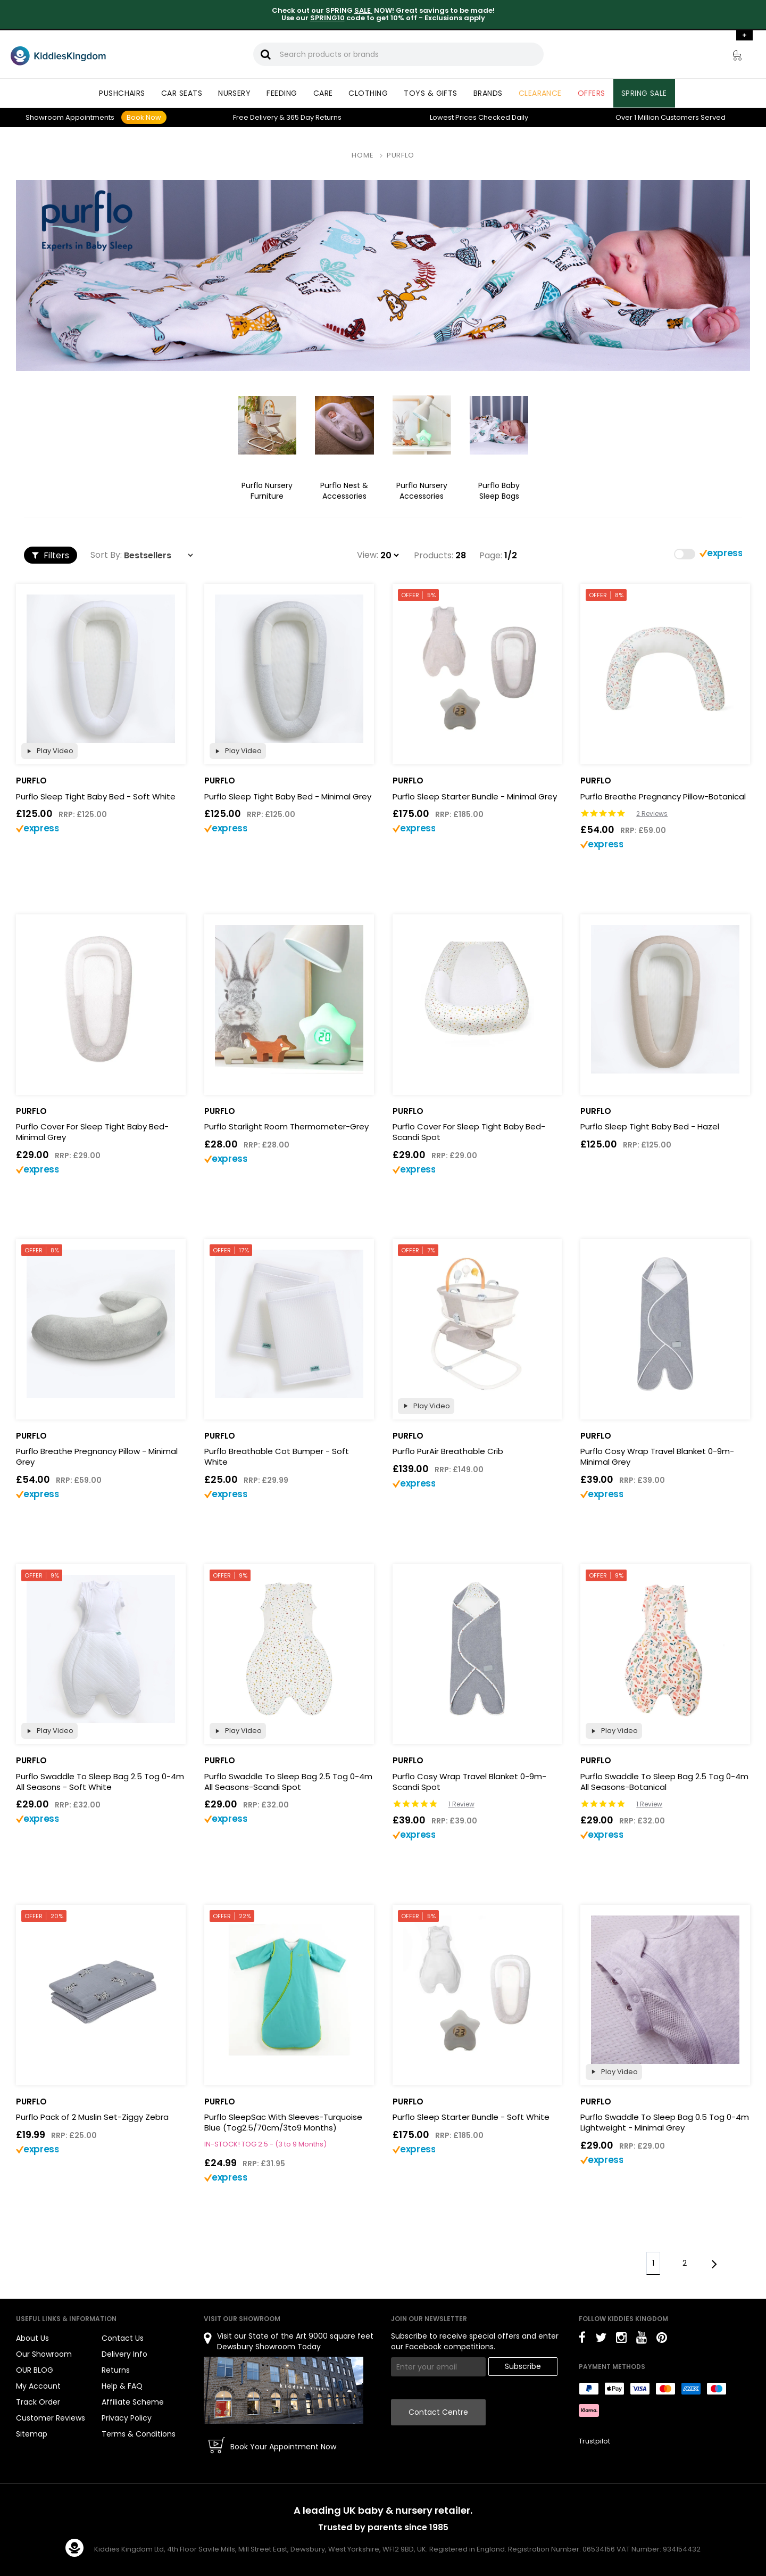 This screenshot has height=2576, width=766. What do you see at coordinates (38, 2402) in the screenshot?
I see `Track Order` at bounding box center [38, 2402].